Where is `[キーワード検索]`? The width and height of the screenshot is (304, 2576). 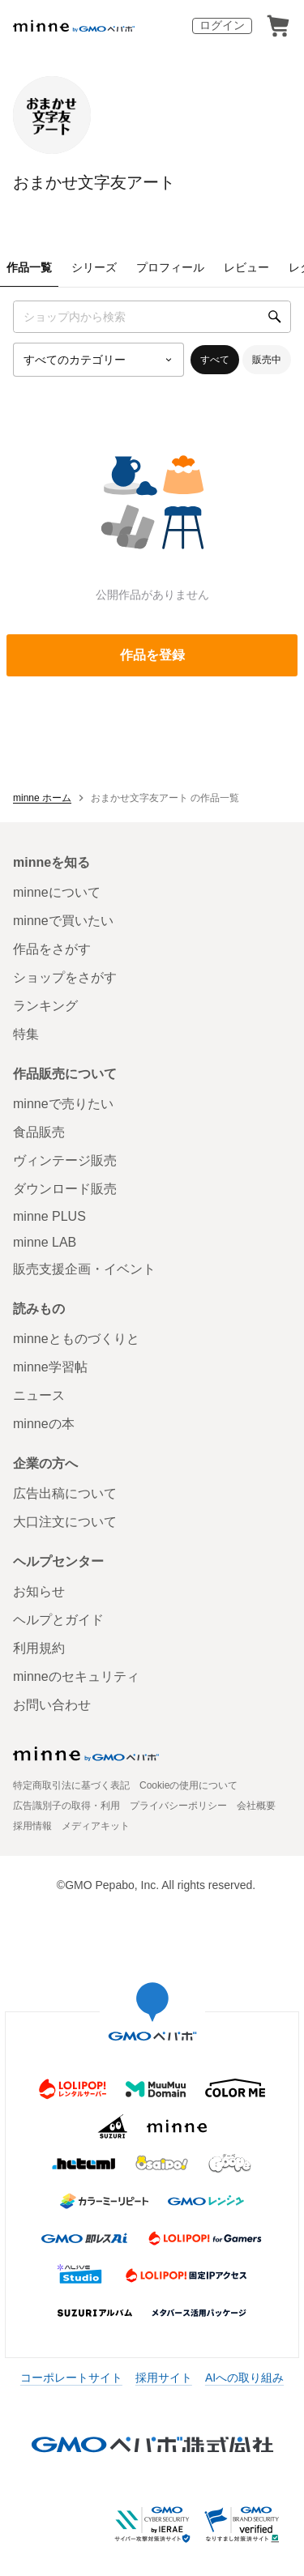 [キーワード検索] is located at coordinates (152, 316).